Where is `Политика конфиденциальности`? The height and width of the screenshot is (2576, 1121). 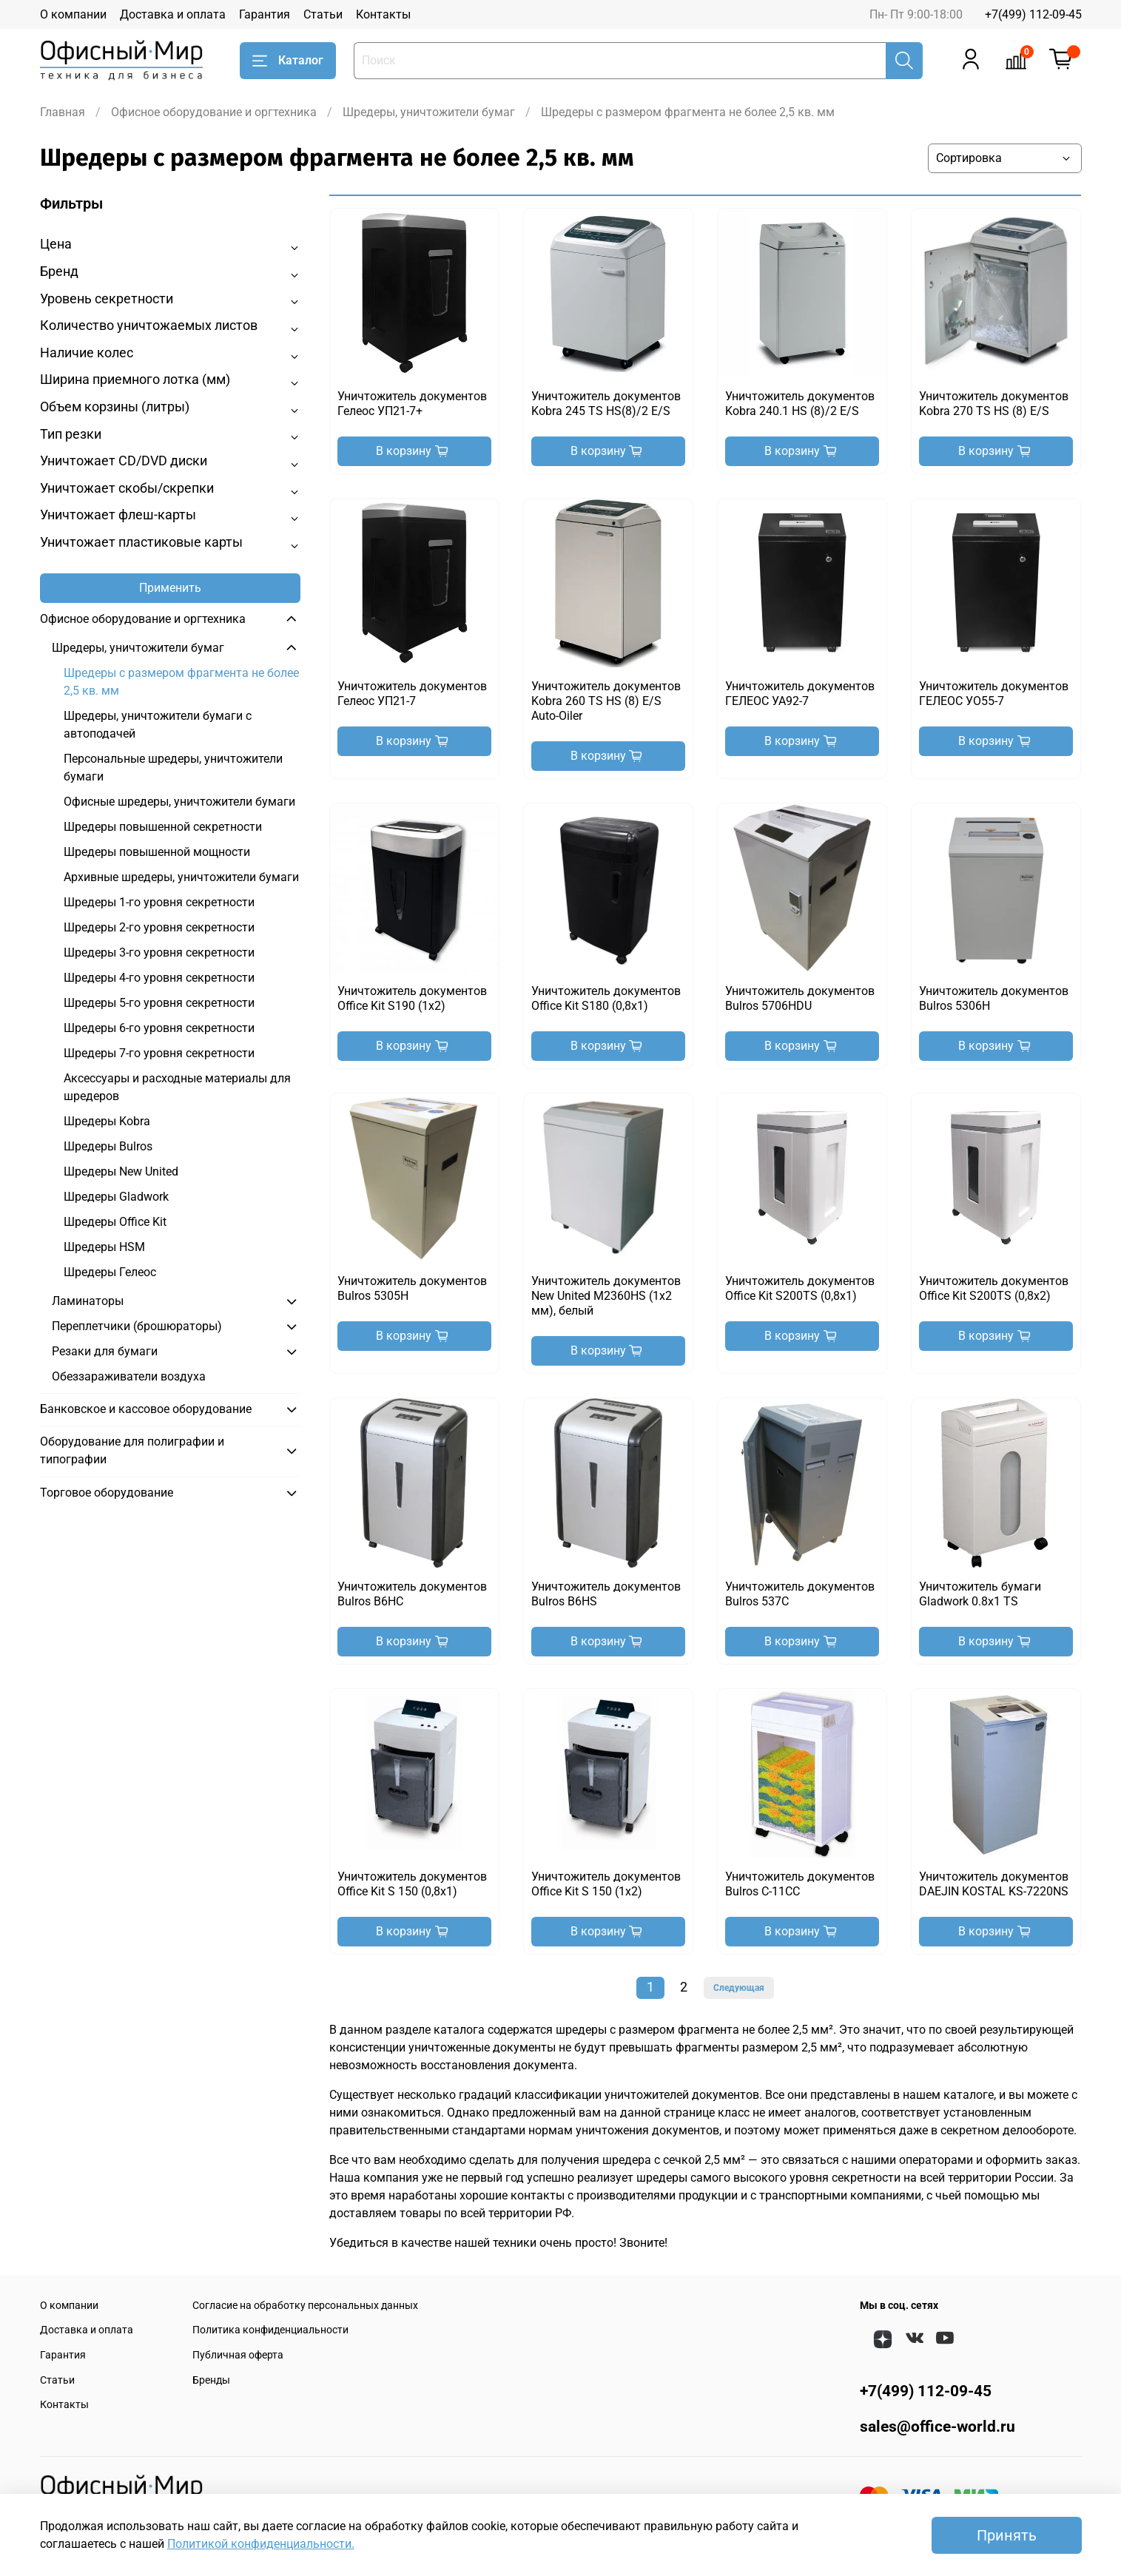
Политика конфиденциальности is located at coordinates (270, 2330).